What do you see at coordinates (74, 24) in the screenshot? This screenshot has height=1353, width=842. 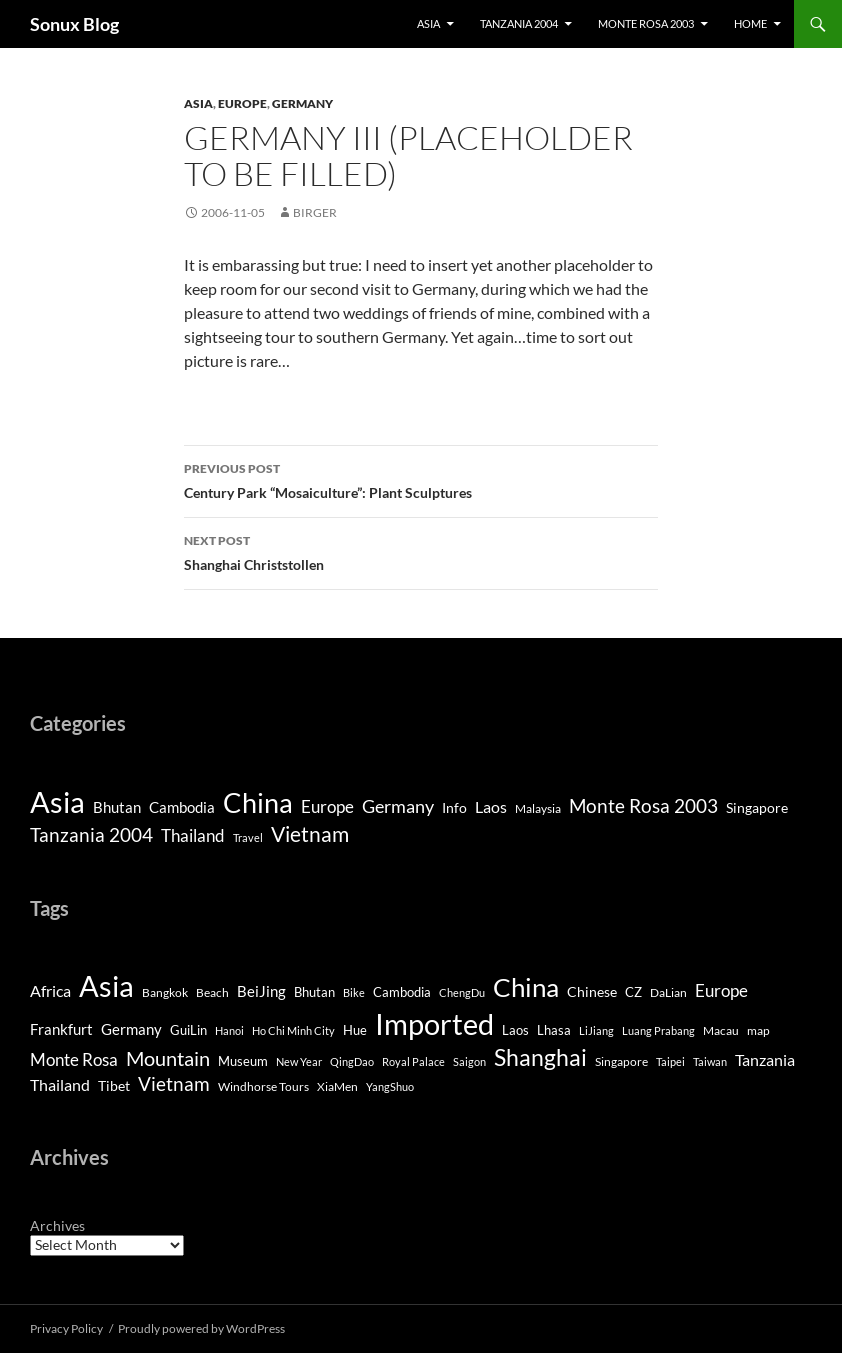 I see `Sonux Blog` at bounding box center [74, 24].